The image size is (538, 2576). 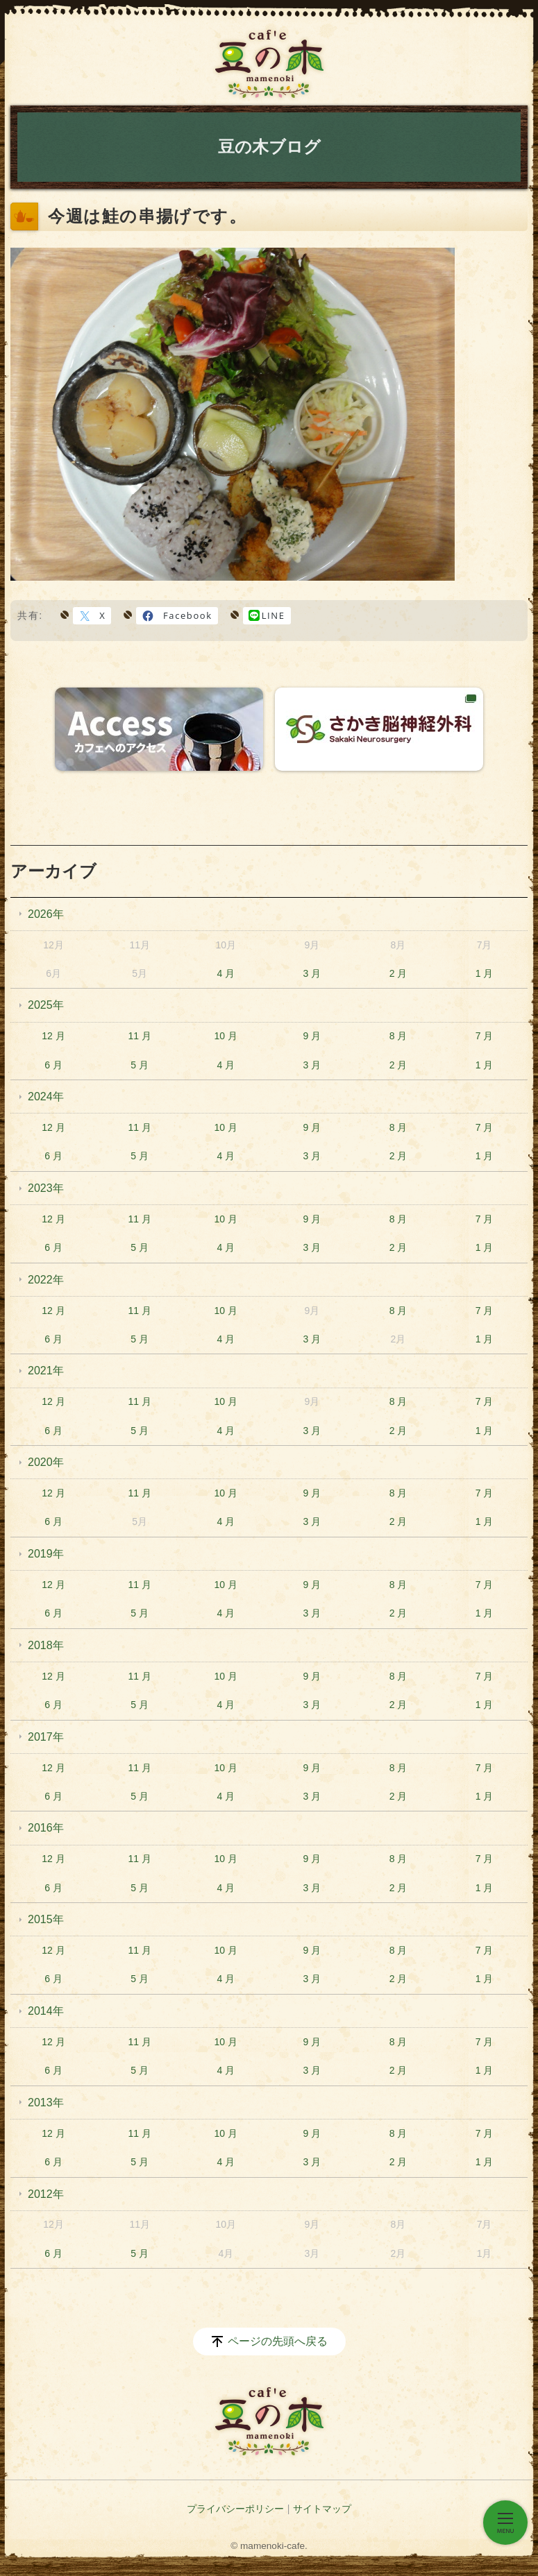 What do you see at coordinates (46, 1737) in the screenshot?
I see `2017年` at bounding box center [46, 1737].